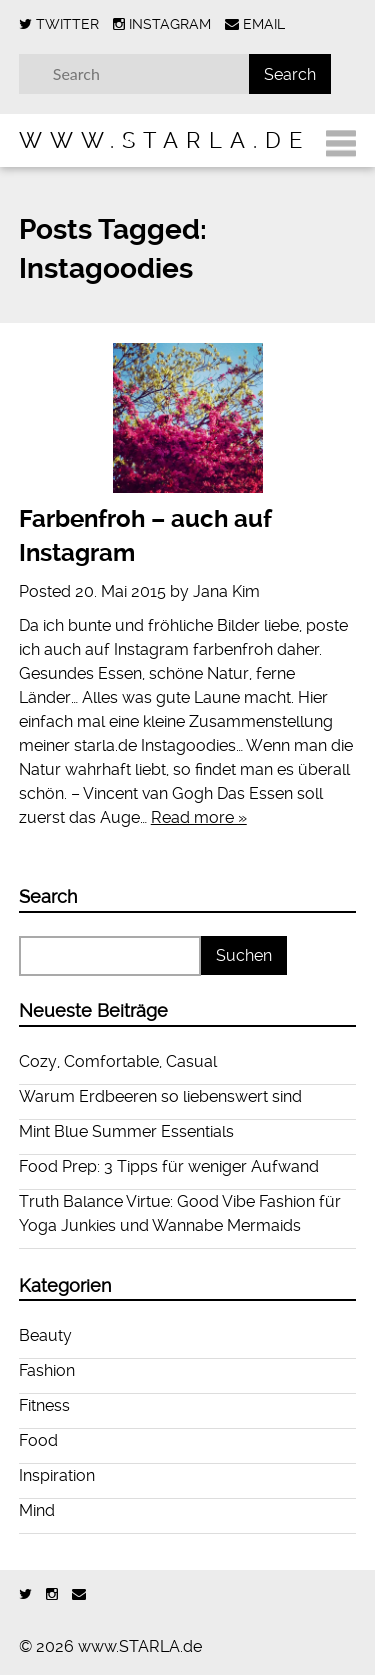  What do you see at coordinates (118, 1061) in the screenshot?
I see `Cozy, Comfortable, Casual` at bounding box center [118, 1061].